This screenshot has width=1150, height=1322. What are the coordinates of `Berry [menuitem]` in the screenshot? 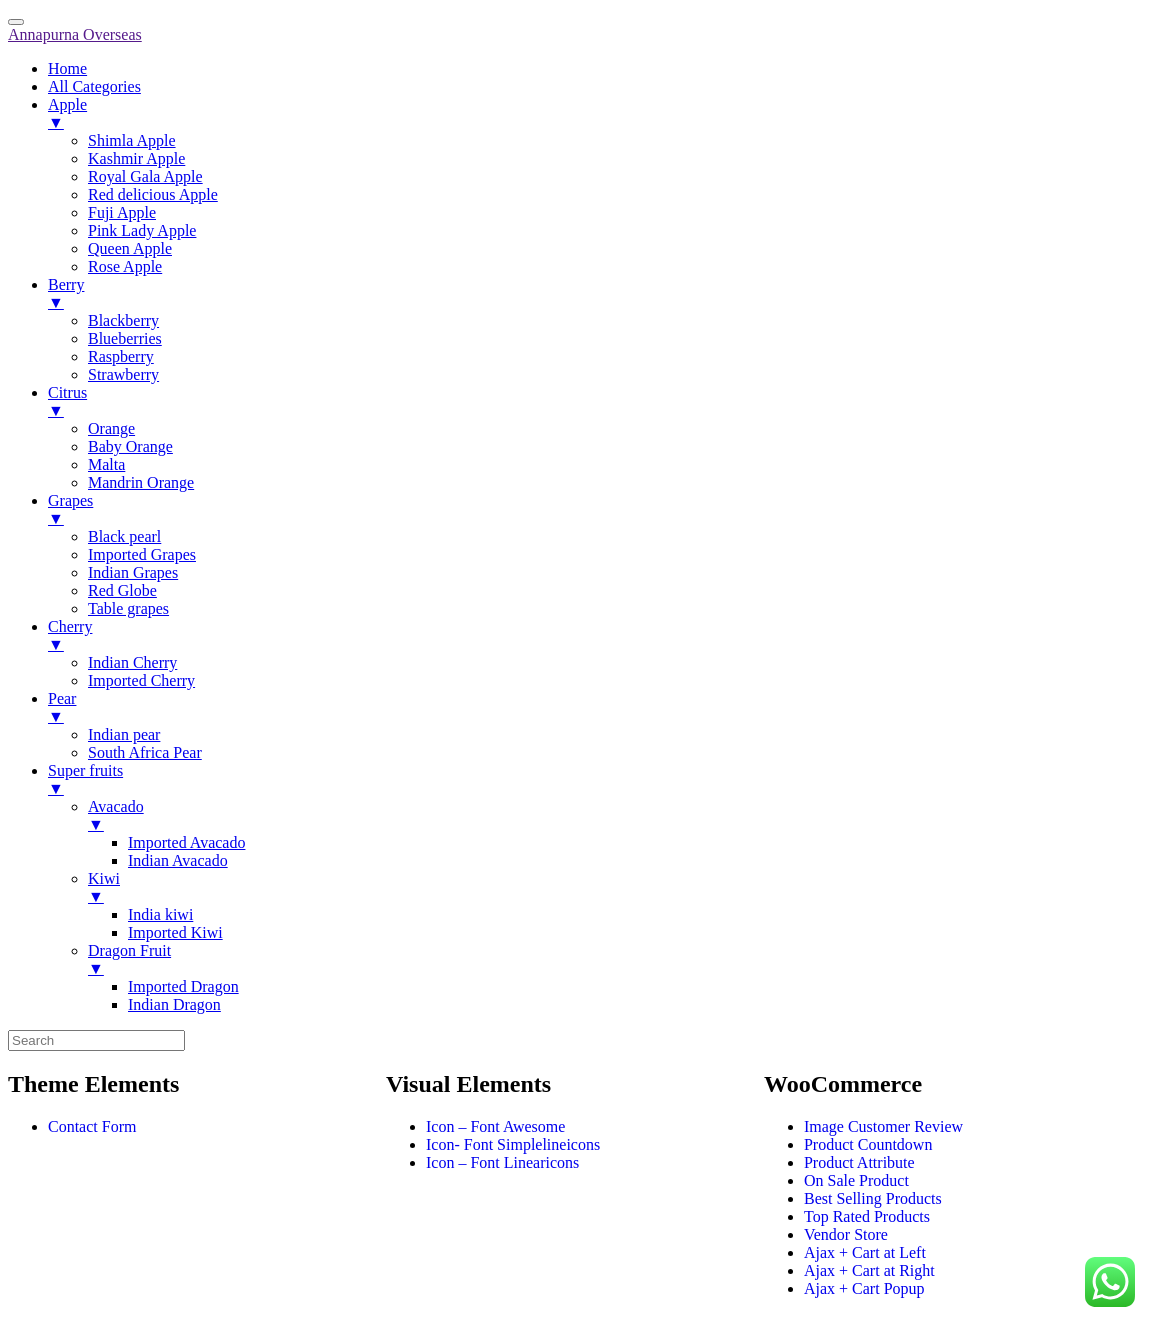 It's located at (595, 294).